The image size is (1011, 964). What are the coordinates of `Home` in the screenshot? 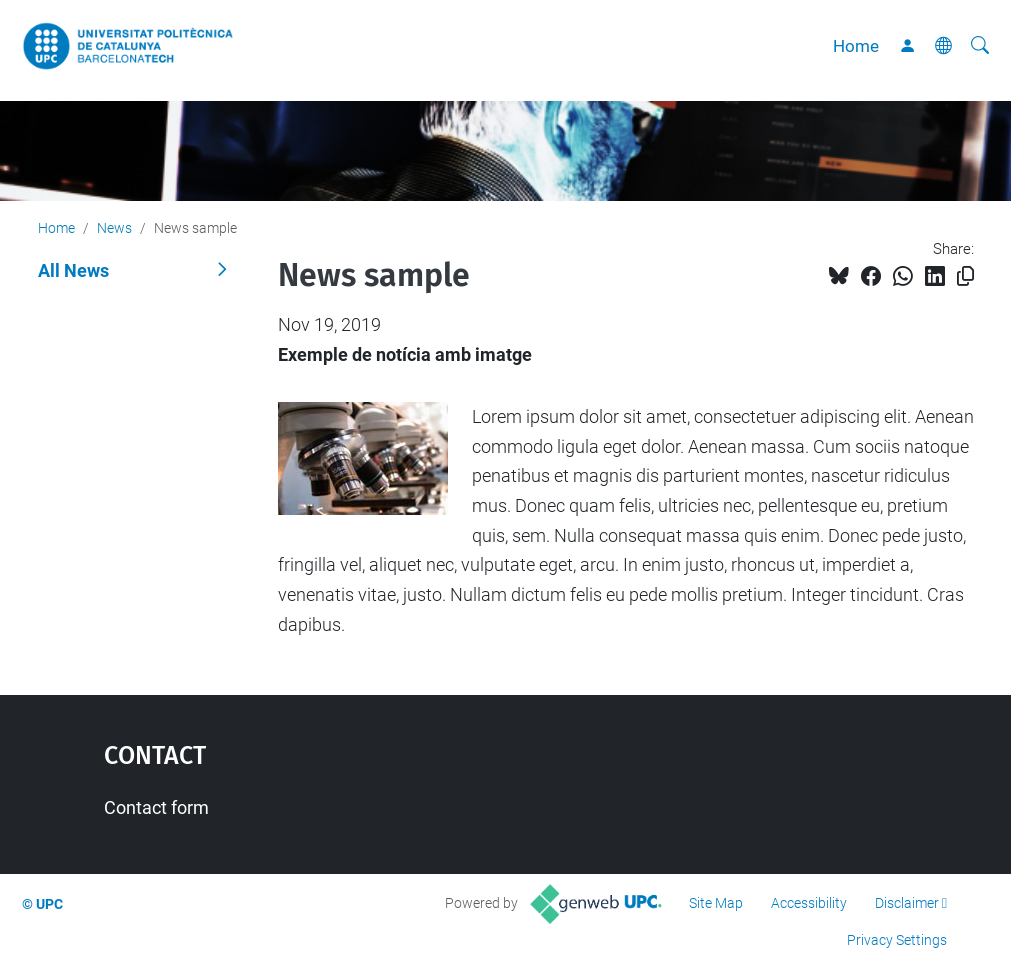 It's located at (856, 46).